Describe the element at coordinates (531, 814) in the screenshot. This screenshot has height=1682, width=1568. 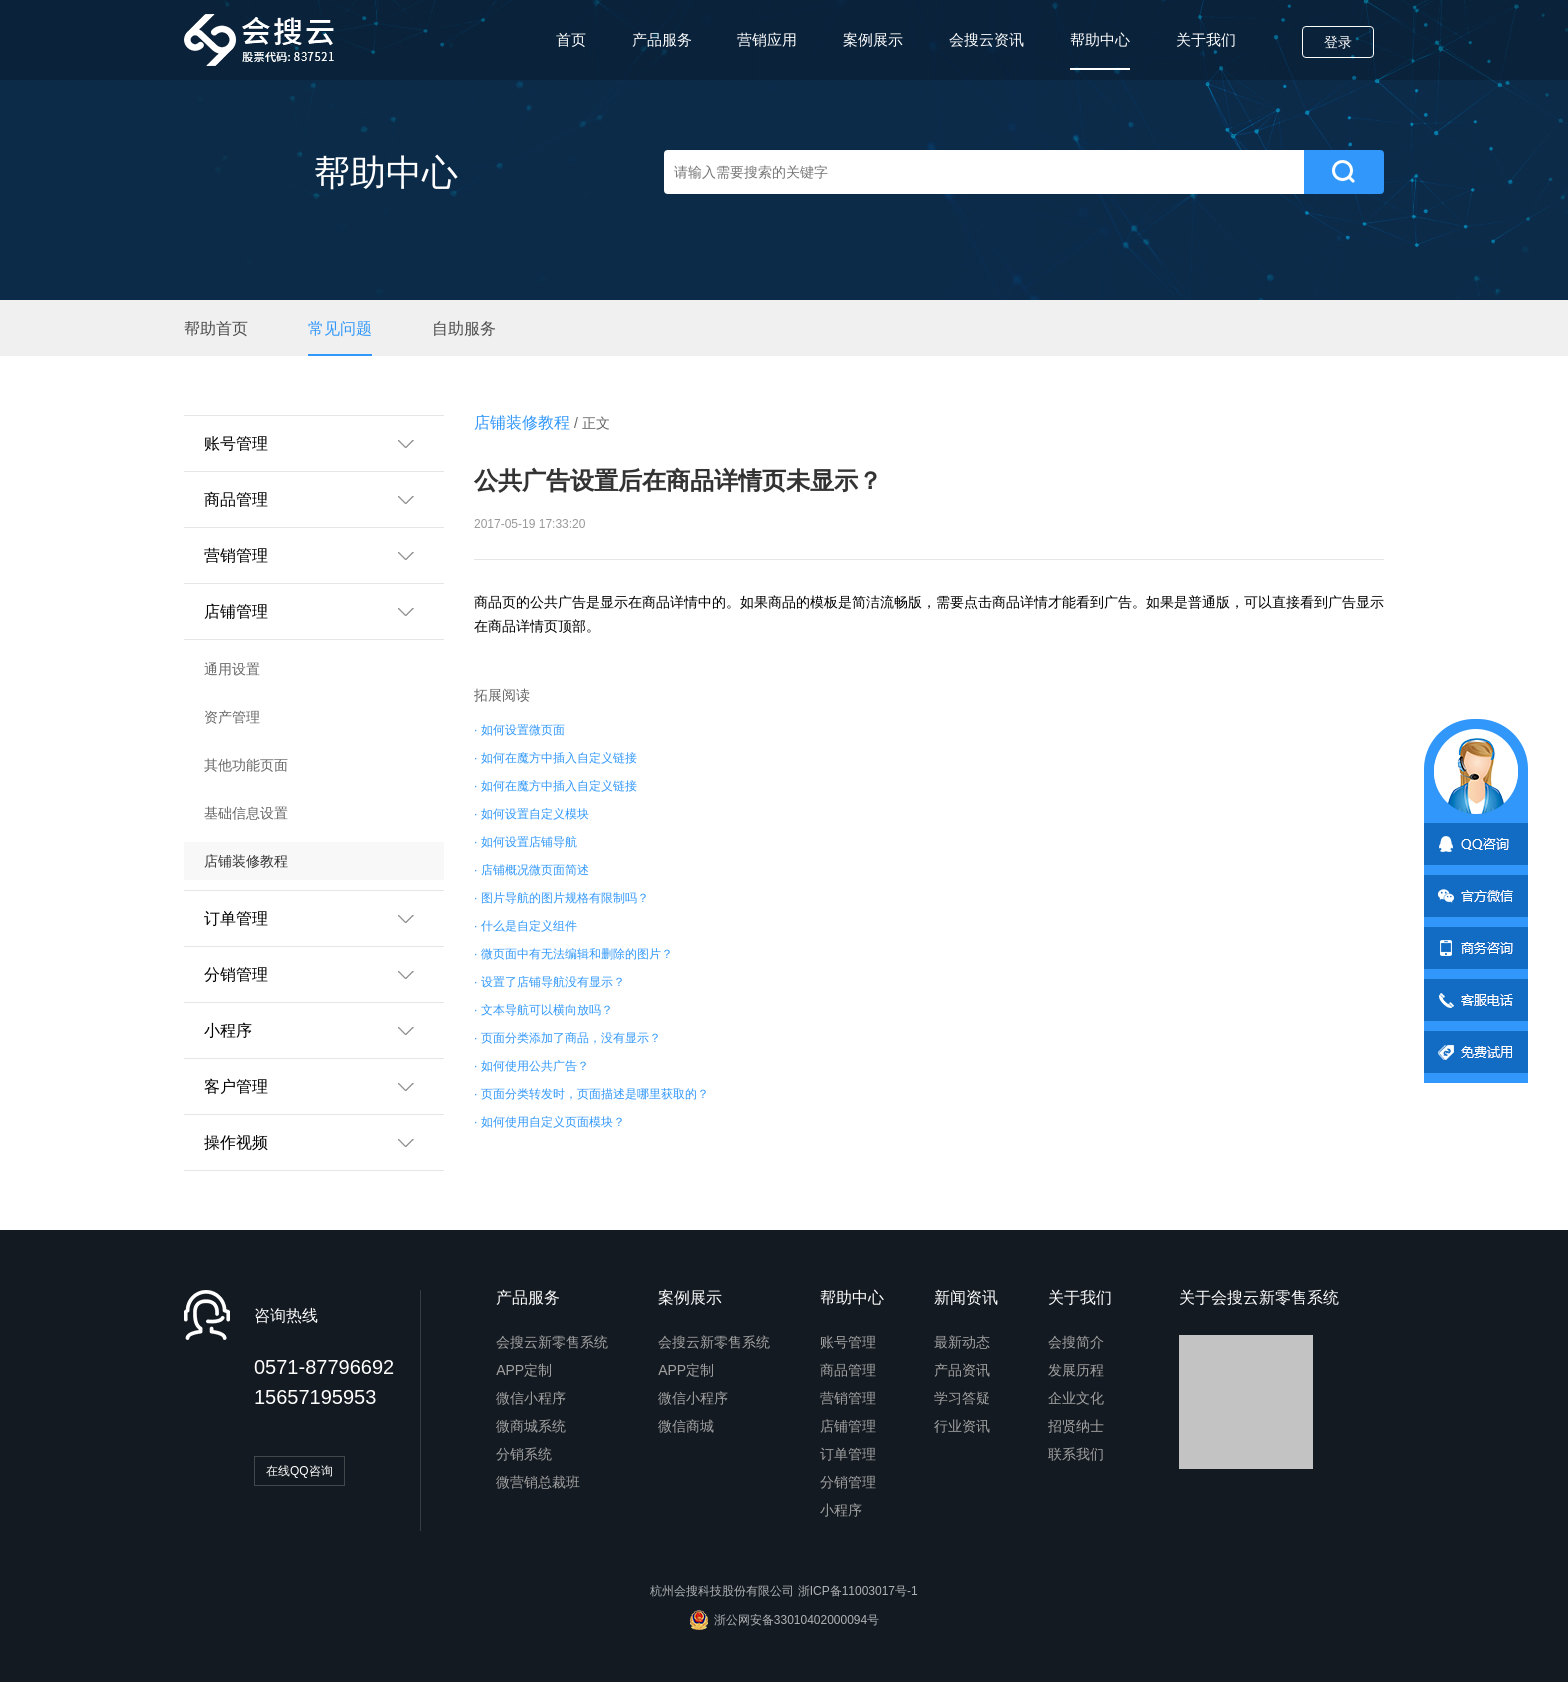
I see `· 如何设置自定义模块` at that location.